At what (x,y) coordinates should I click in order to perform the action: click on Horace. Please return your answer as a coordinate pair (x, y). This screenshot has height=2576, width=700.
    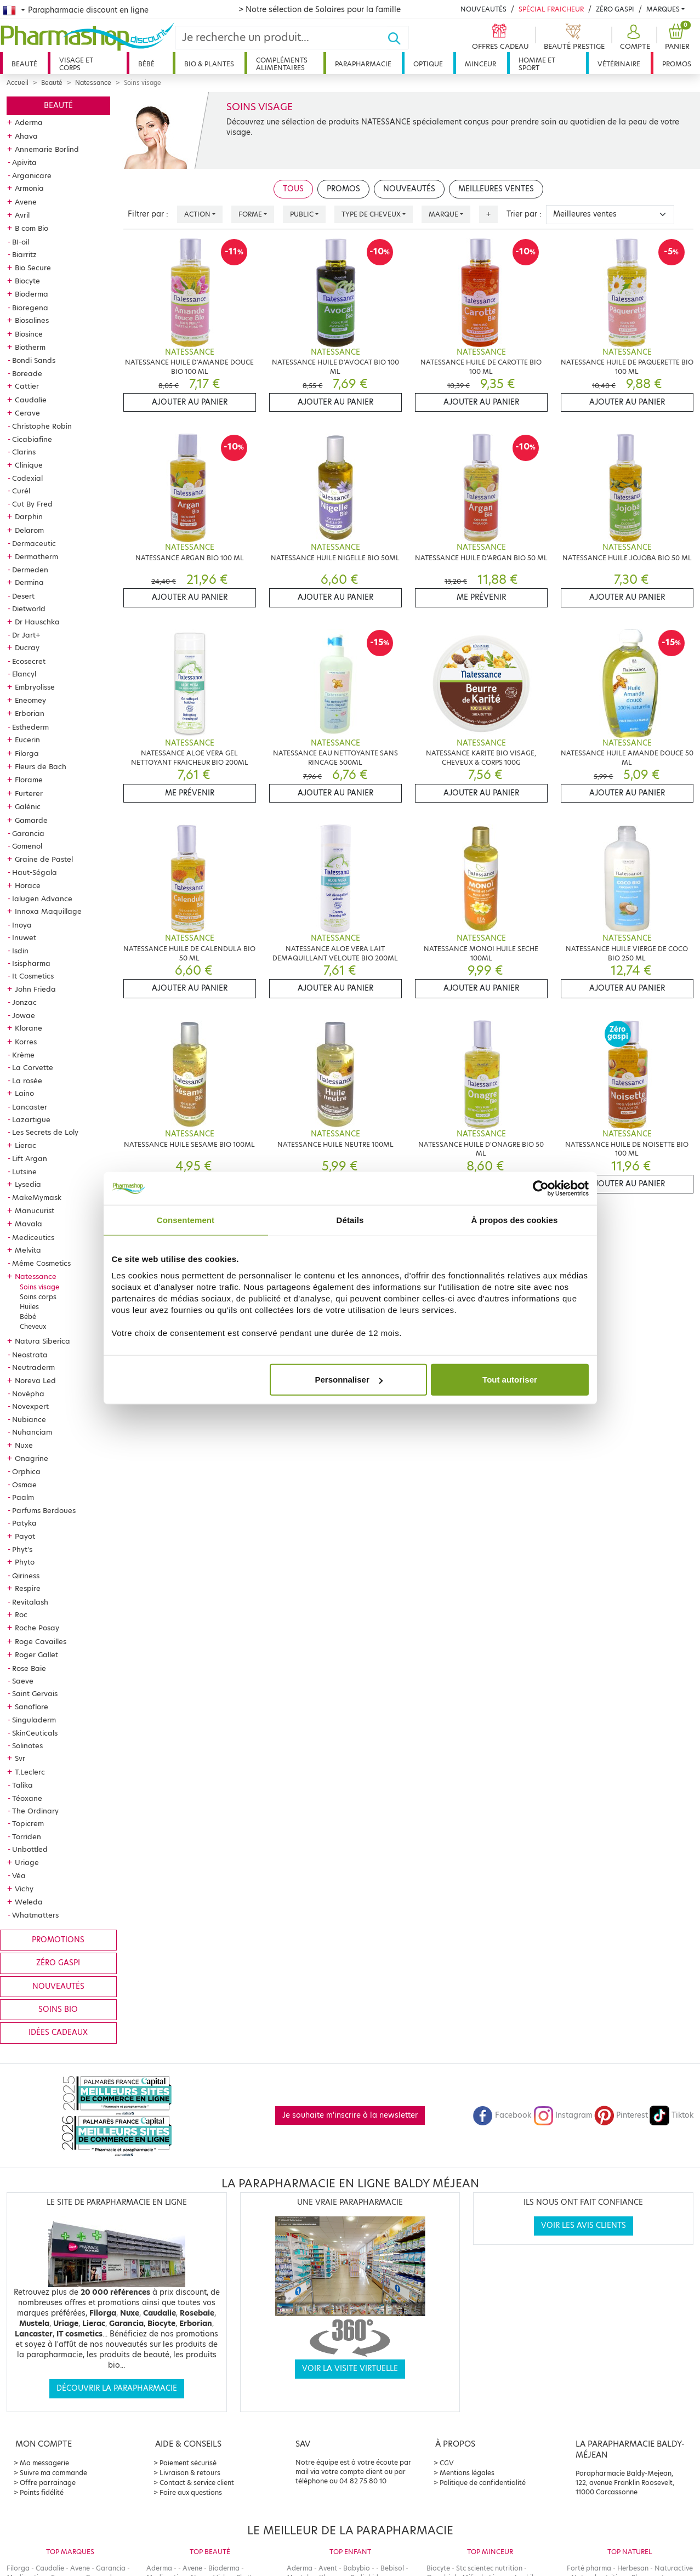
    Looking at the image, I should click on (28, 885).